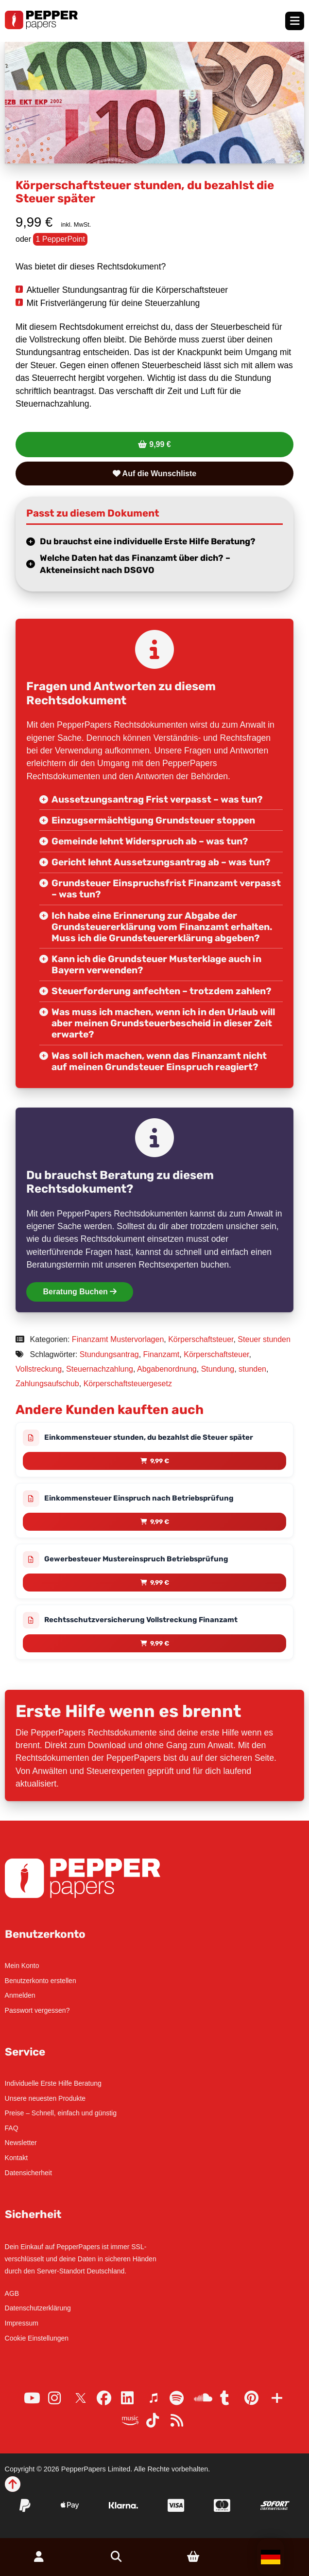 The image size is (309, 2576). I want to click on Gemeinde lehnt Widerspruch ab – was tun?, so click(150, 841).